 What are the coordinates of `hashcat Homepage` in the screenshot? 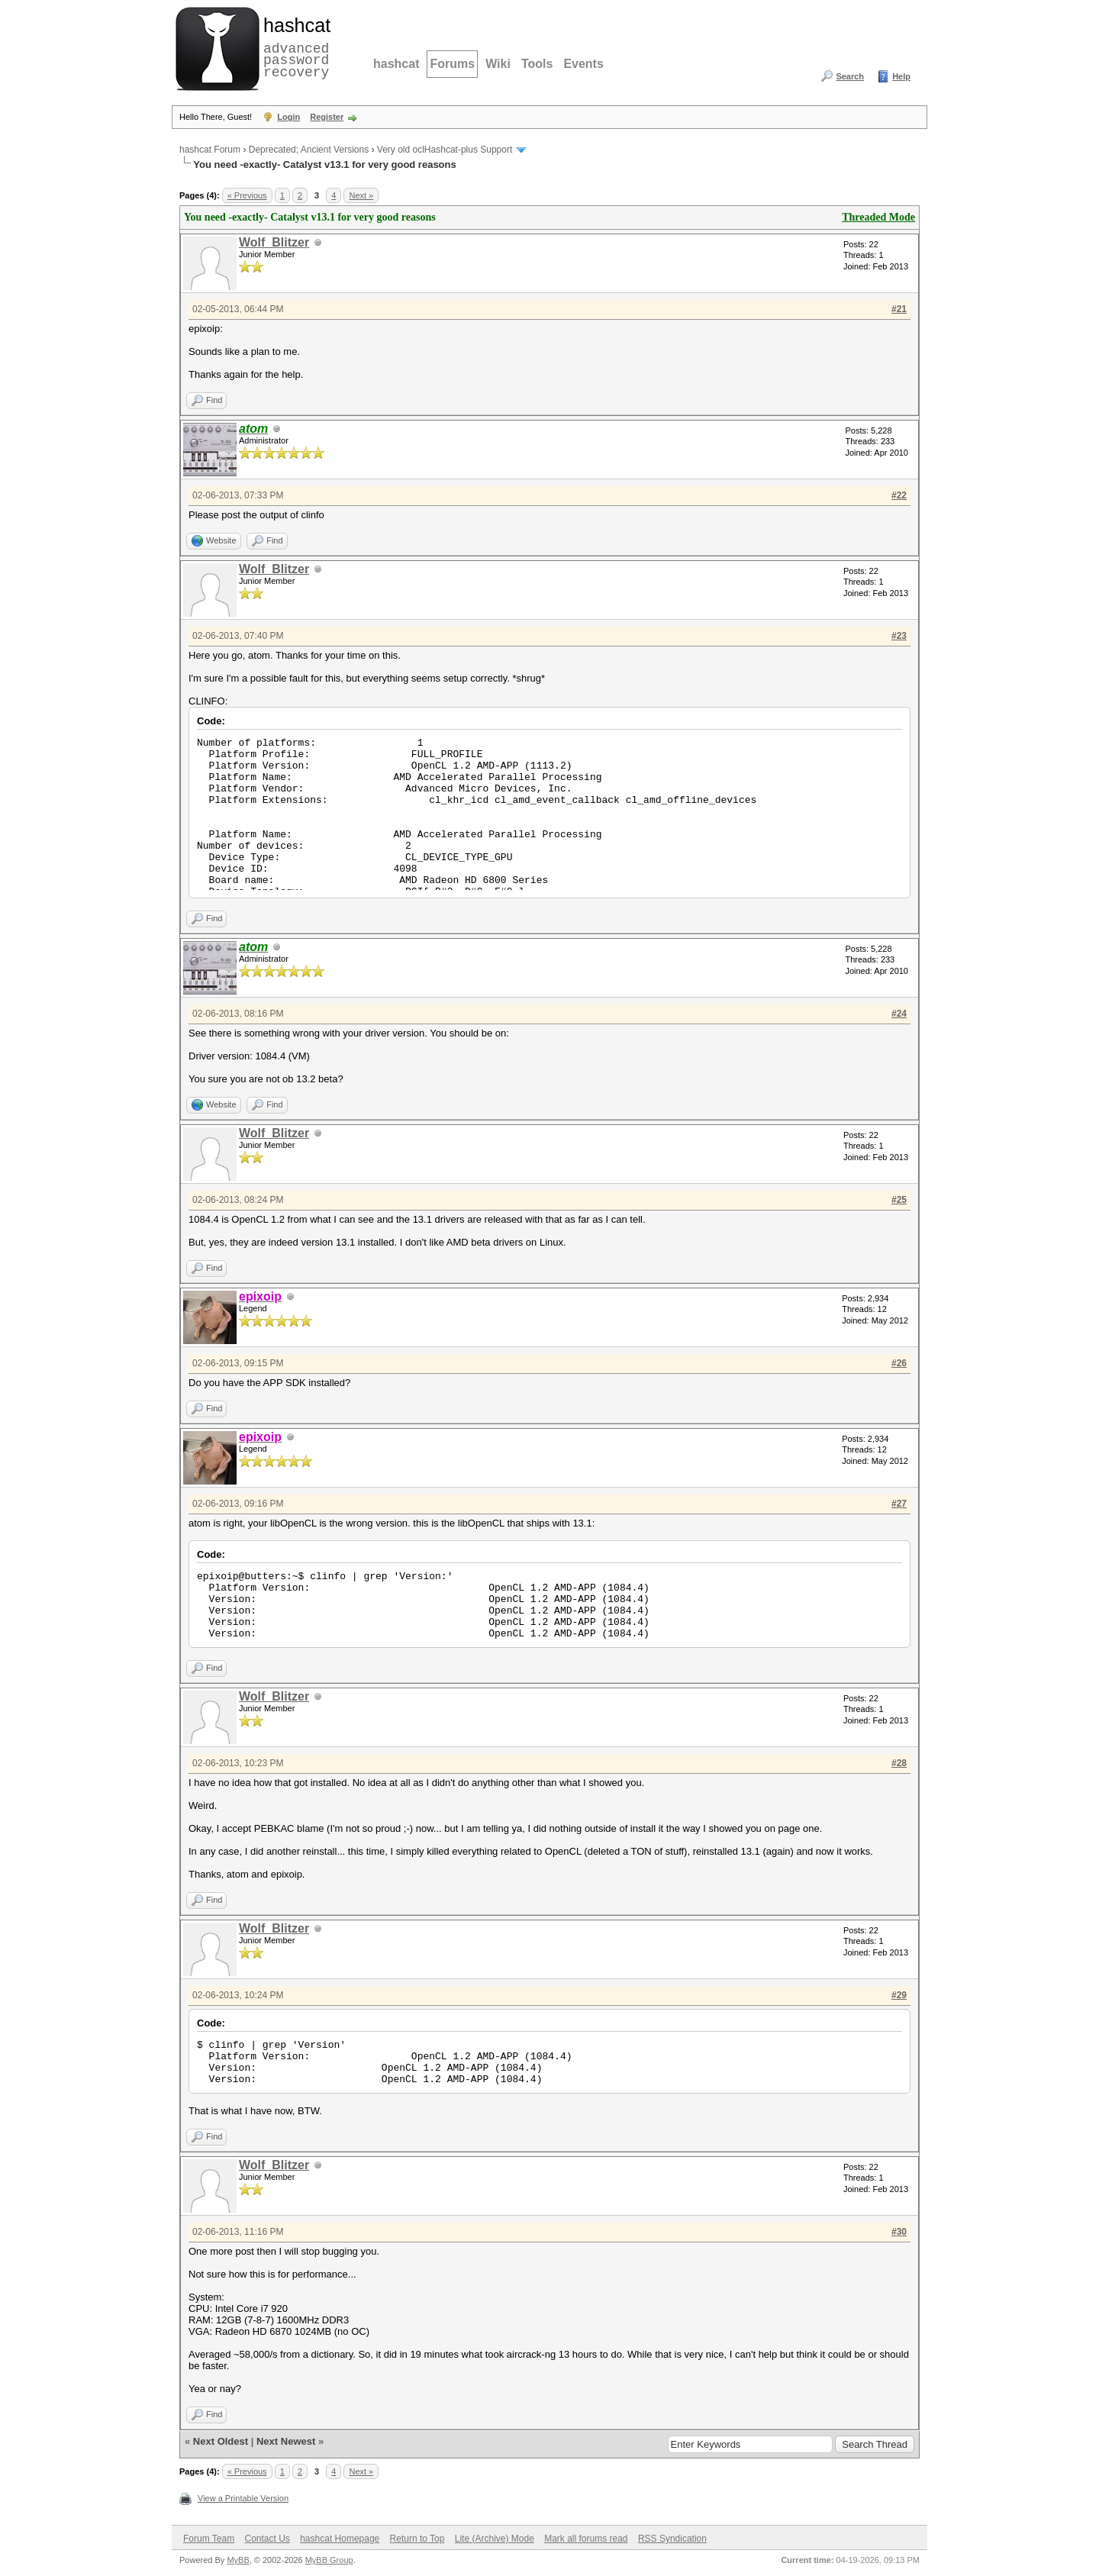 It's located at (339, 2538).